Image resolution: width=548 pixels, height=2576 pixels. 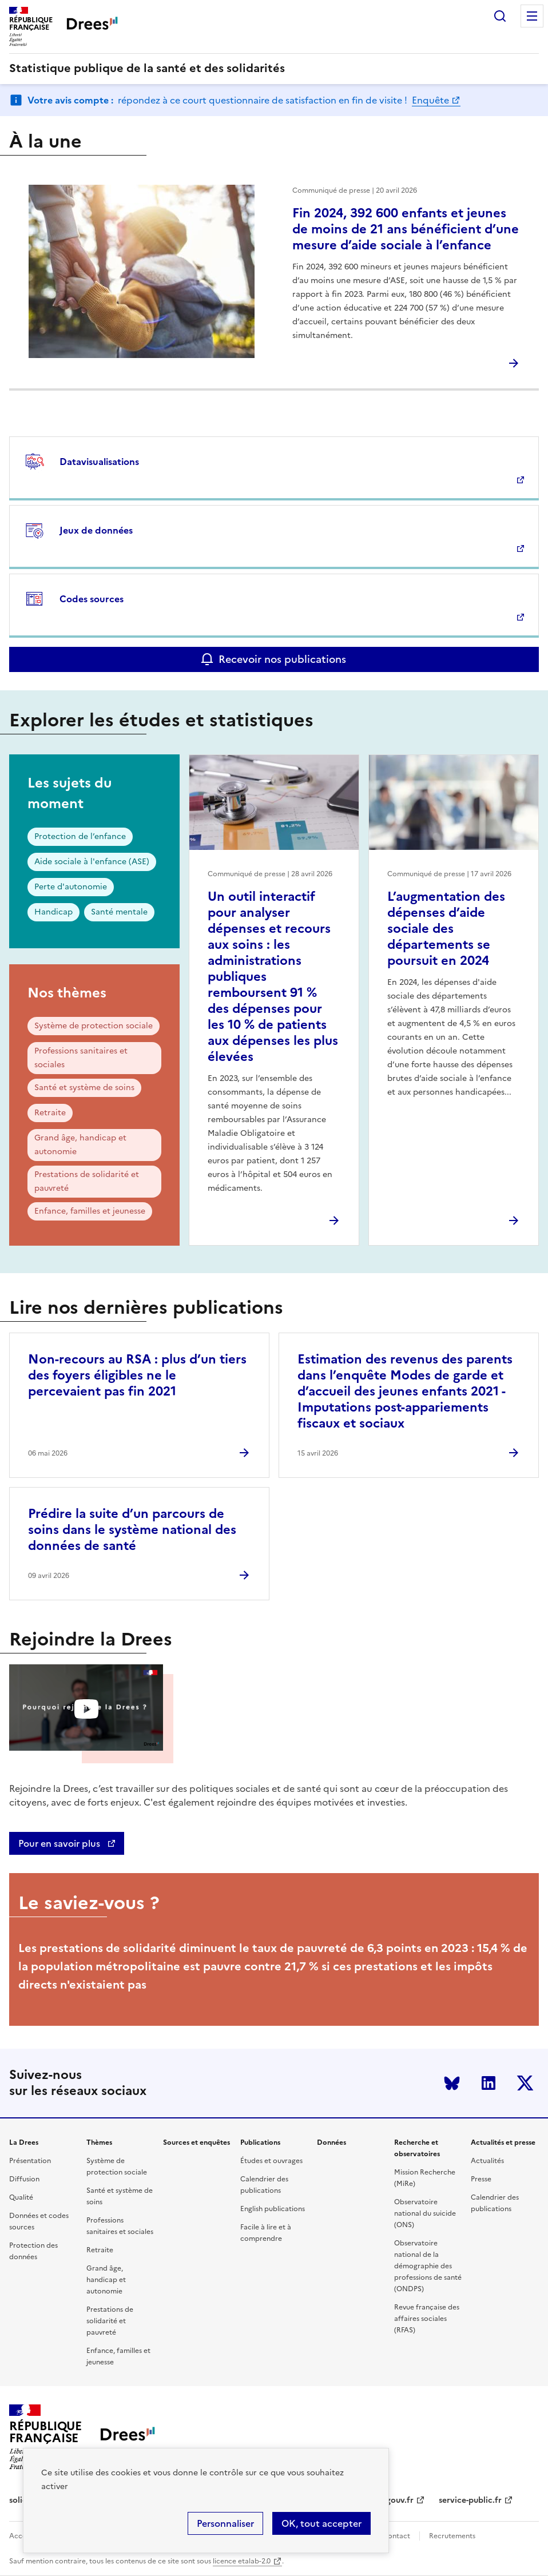 What do you see at coordinates (60, 1843) in the screenshot?
I see `Pour en savoir plus` at bounding box center [60, 1843].